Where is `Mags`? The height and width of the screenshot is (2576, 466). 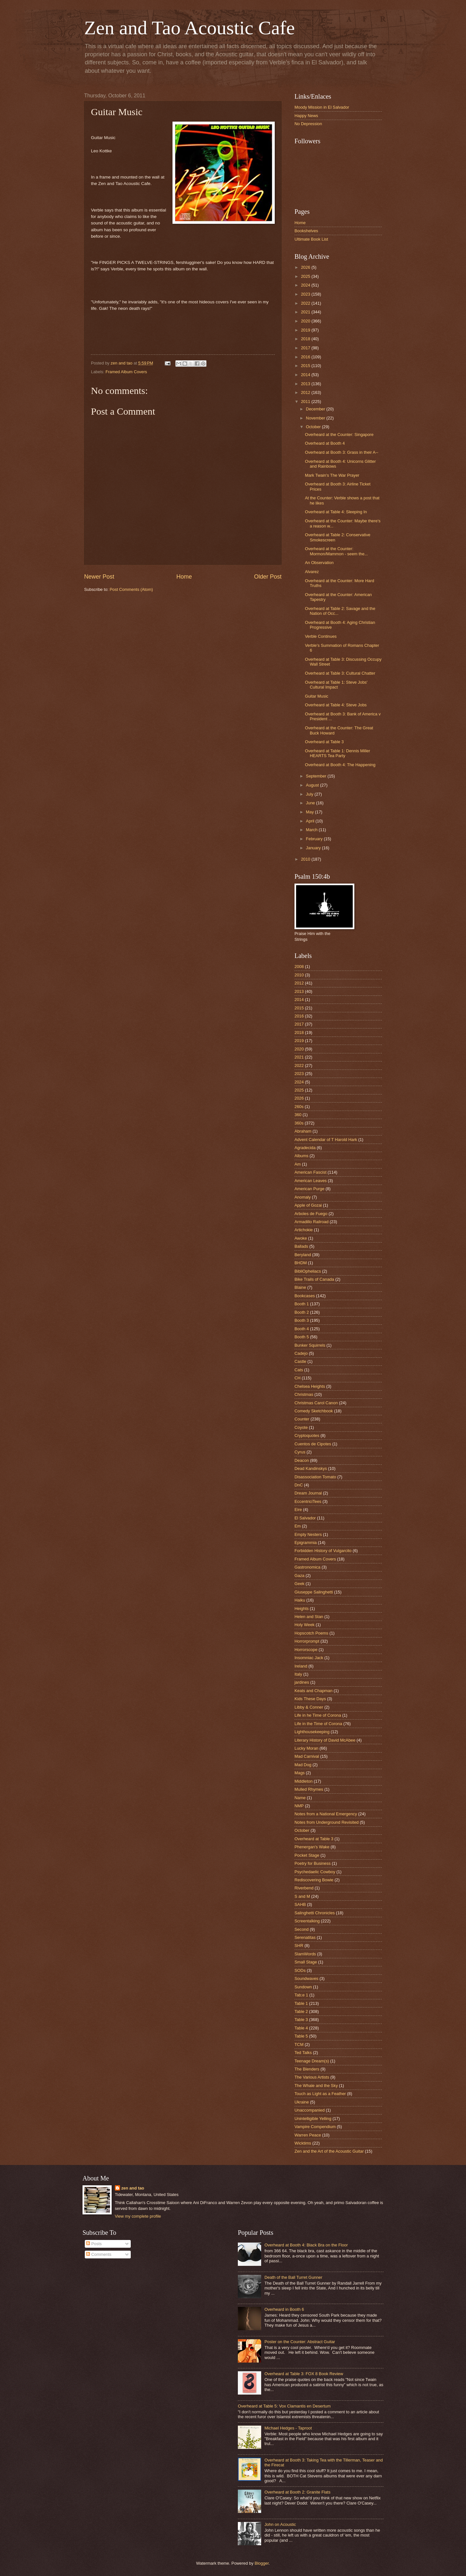
Mags is located at coordinates (299, 1772).